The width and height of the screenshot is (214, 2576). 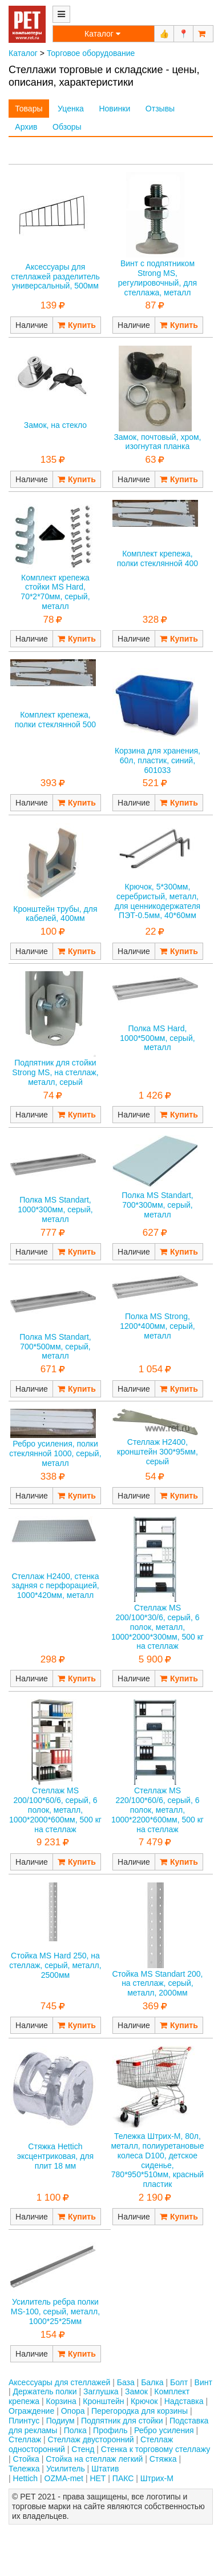 What do you see at coordinates (136, 2391) in the screenshot?
I see `Замок` at bounding box center [136, 2391].